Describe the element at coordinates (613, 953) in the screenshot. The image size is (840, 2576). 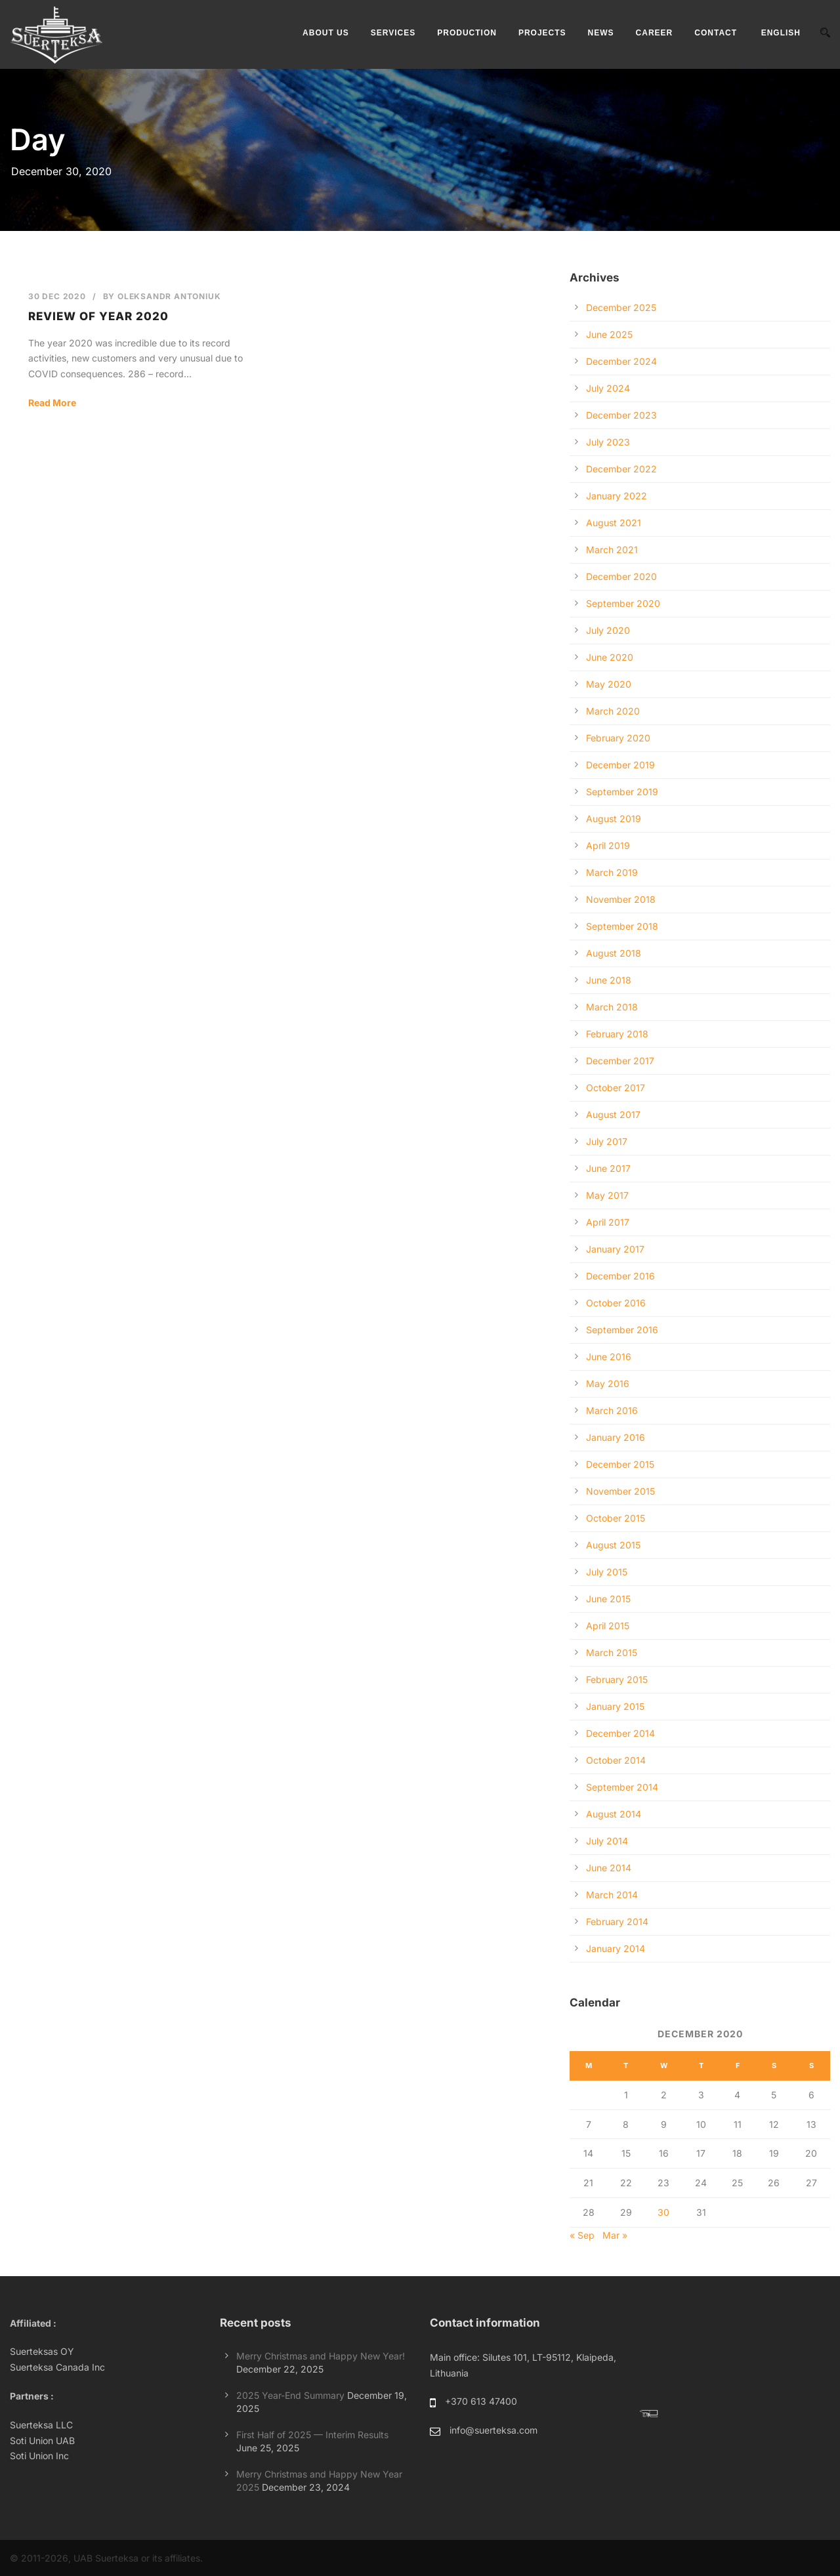
I see `August 2018` at that location.